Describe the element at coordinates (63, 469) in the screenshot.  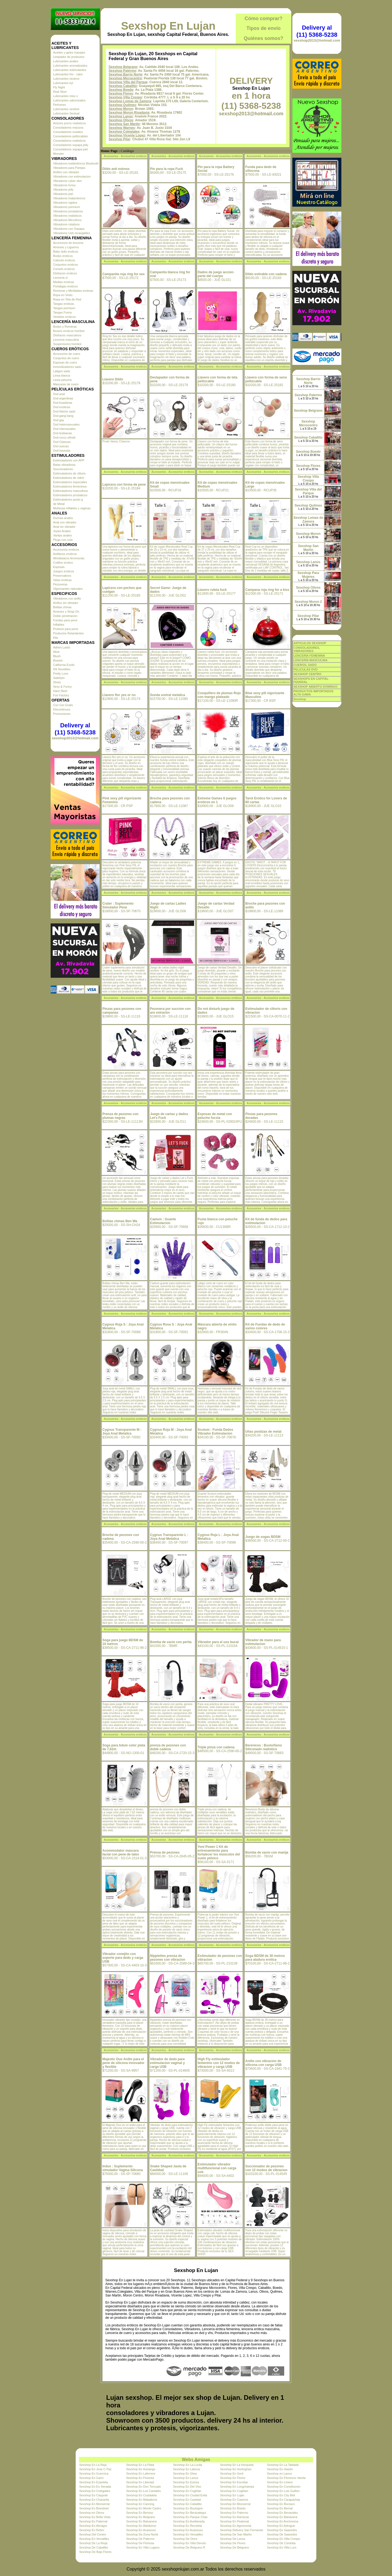
I see `Succionadores` at that location.